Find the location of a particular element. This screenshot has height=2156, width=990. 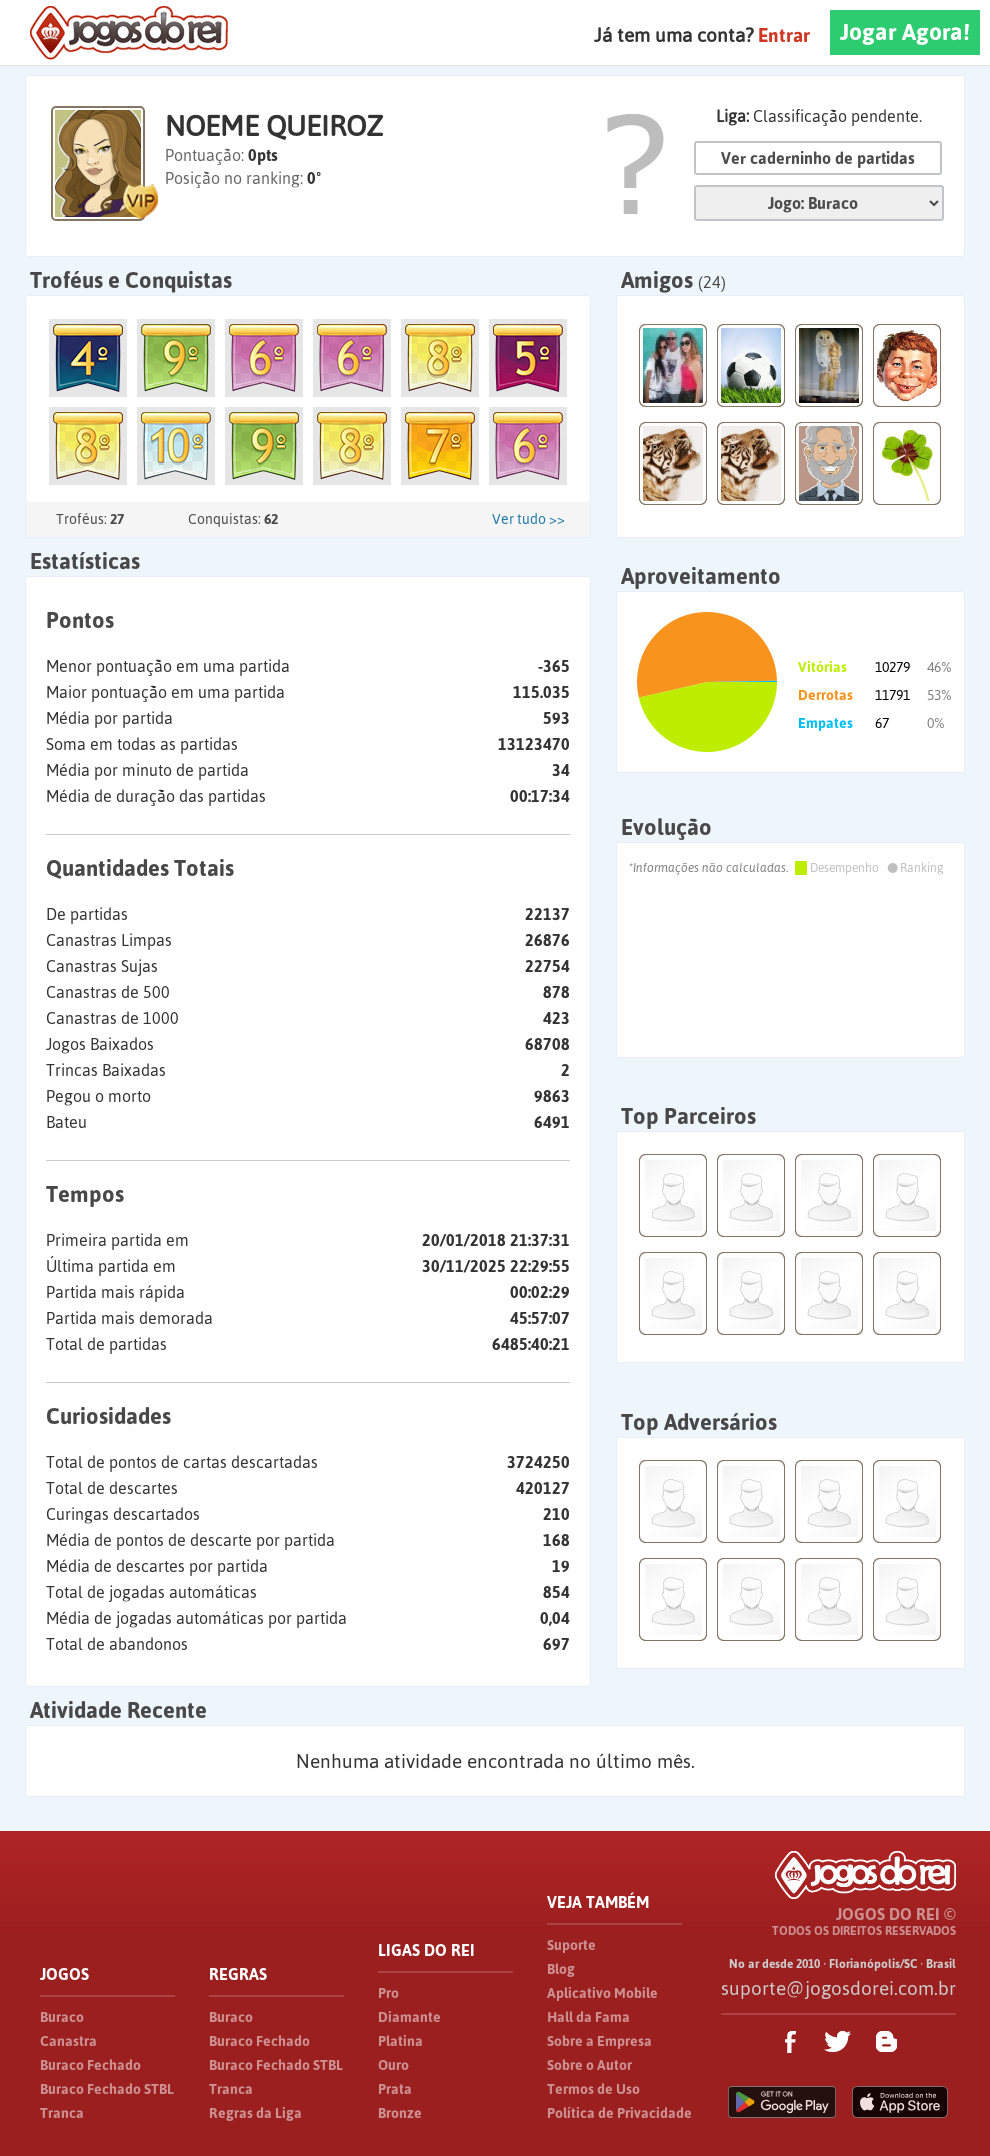

Regras da Liga is located at coordinates (255, 2113).